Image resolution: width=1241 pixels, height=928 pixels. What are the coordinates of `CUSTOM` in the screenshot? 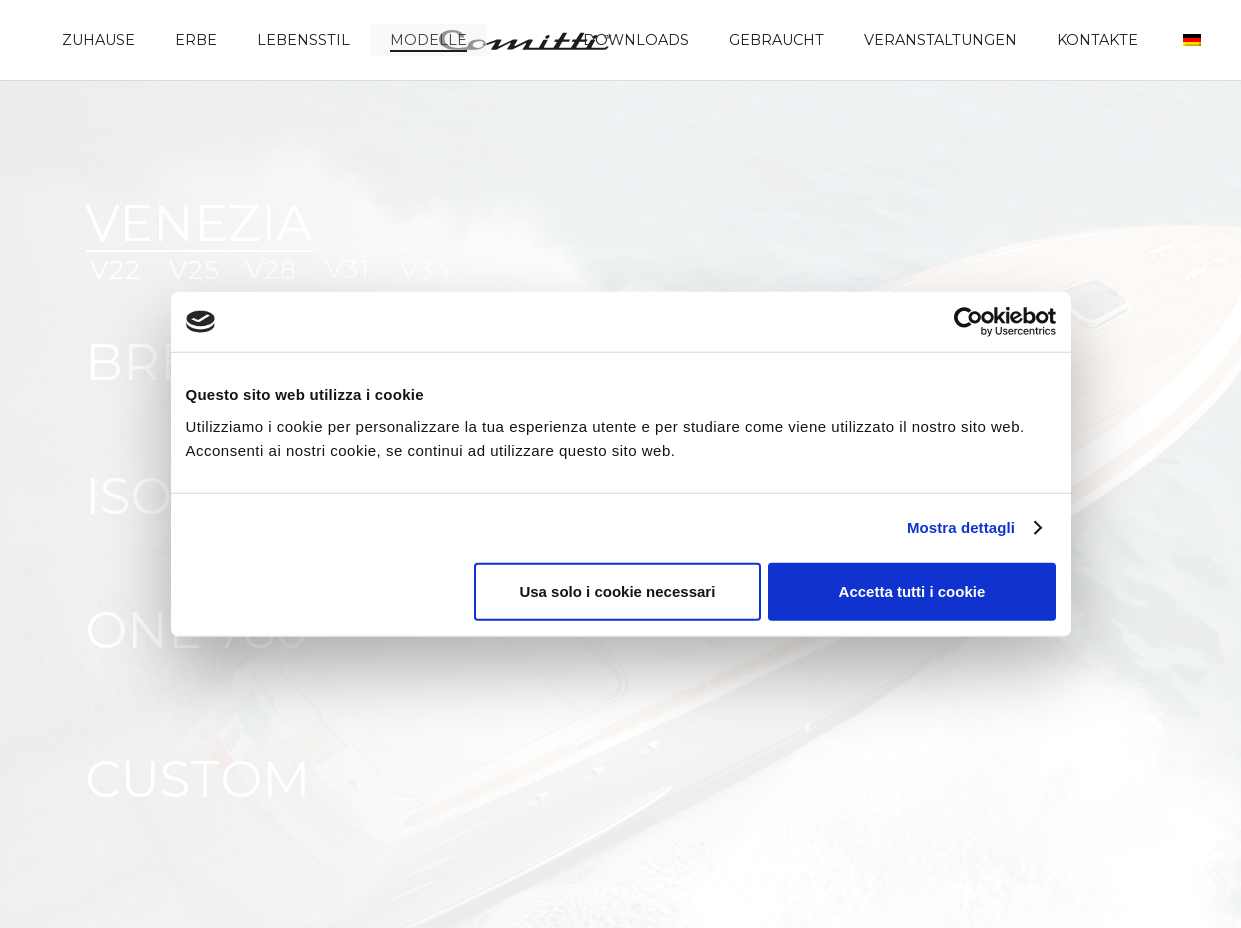 It's located at (197, 779).